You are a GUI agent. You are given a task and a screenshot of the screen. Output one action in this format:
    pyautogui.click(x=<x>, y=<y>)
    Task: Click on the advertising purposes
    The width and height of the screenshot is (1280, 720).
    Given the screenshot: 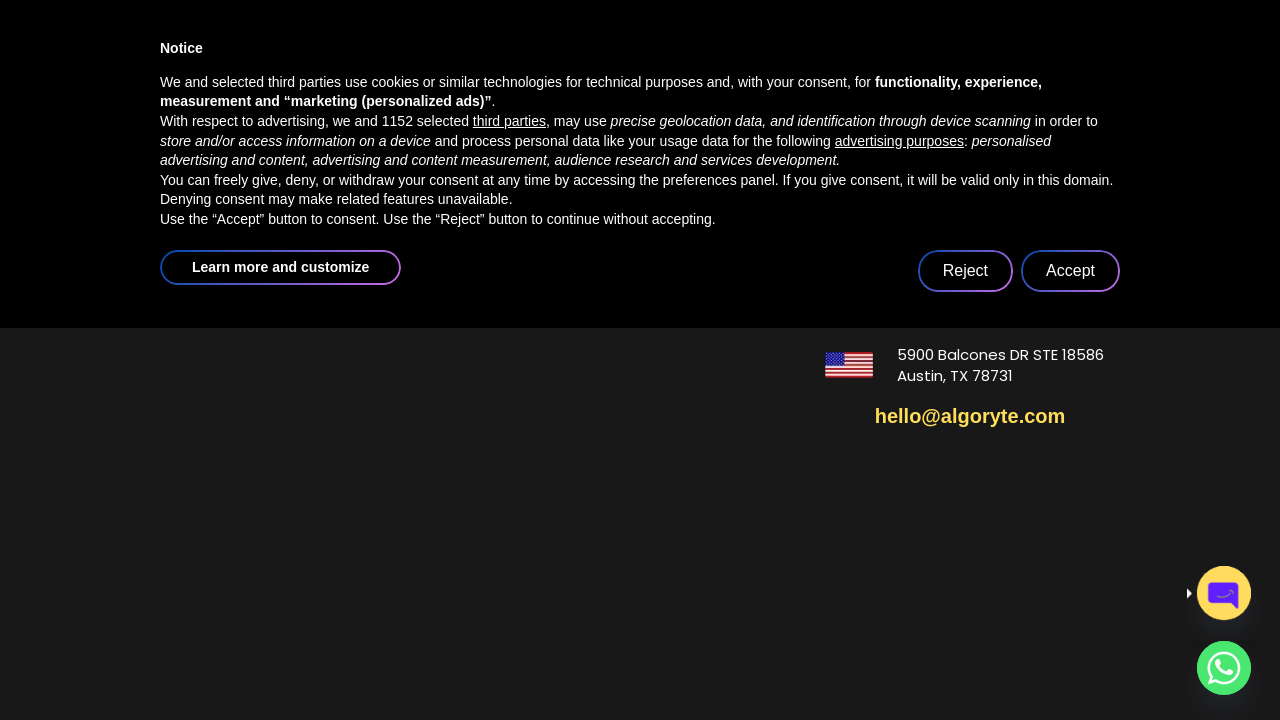 What is the action you would take?
    pyautogui.click(x=899, y=533)
    